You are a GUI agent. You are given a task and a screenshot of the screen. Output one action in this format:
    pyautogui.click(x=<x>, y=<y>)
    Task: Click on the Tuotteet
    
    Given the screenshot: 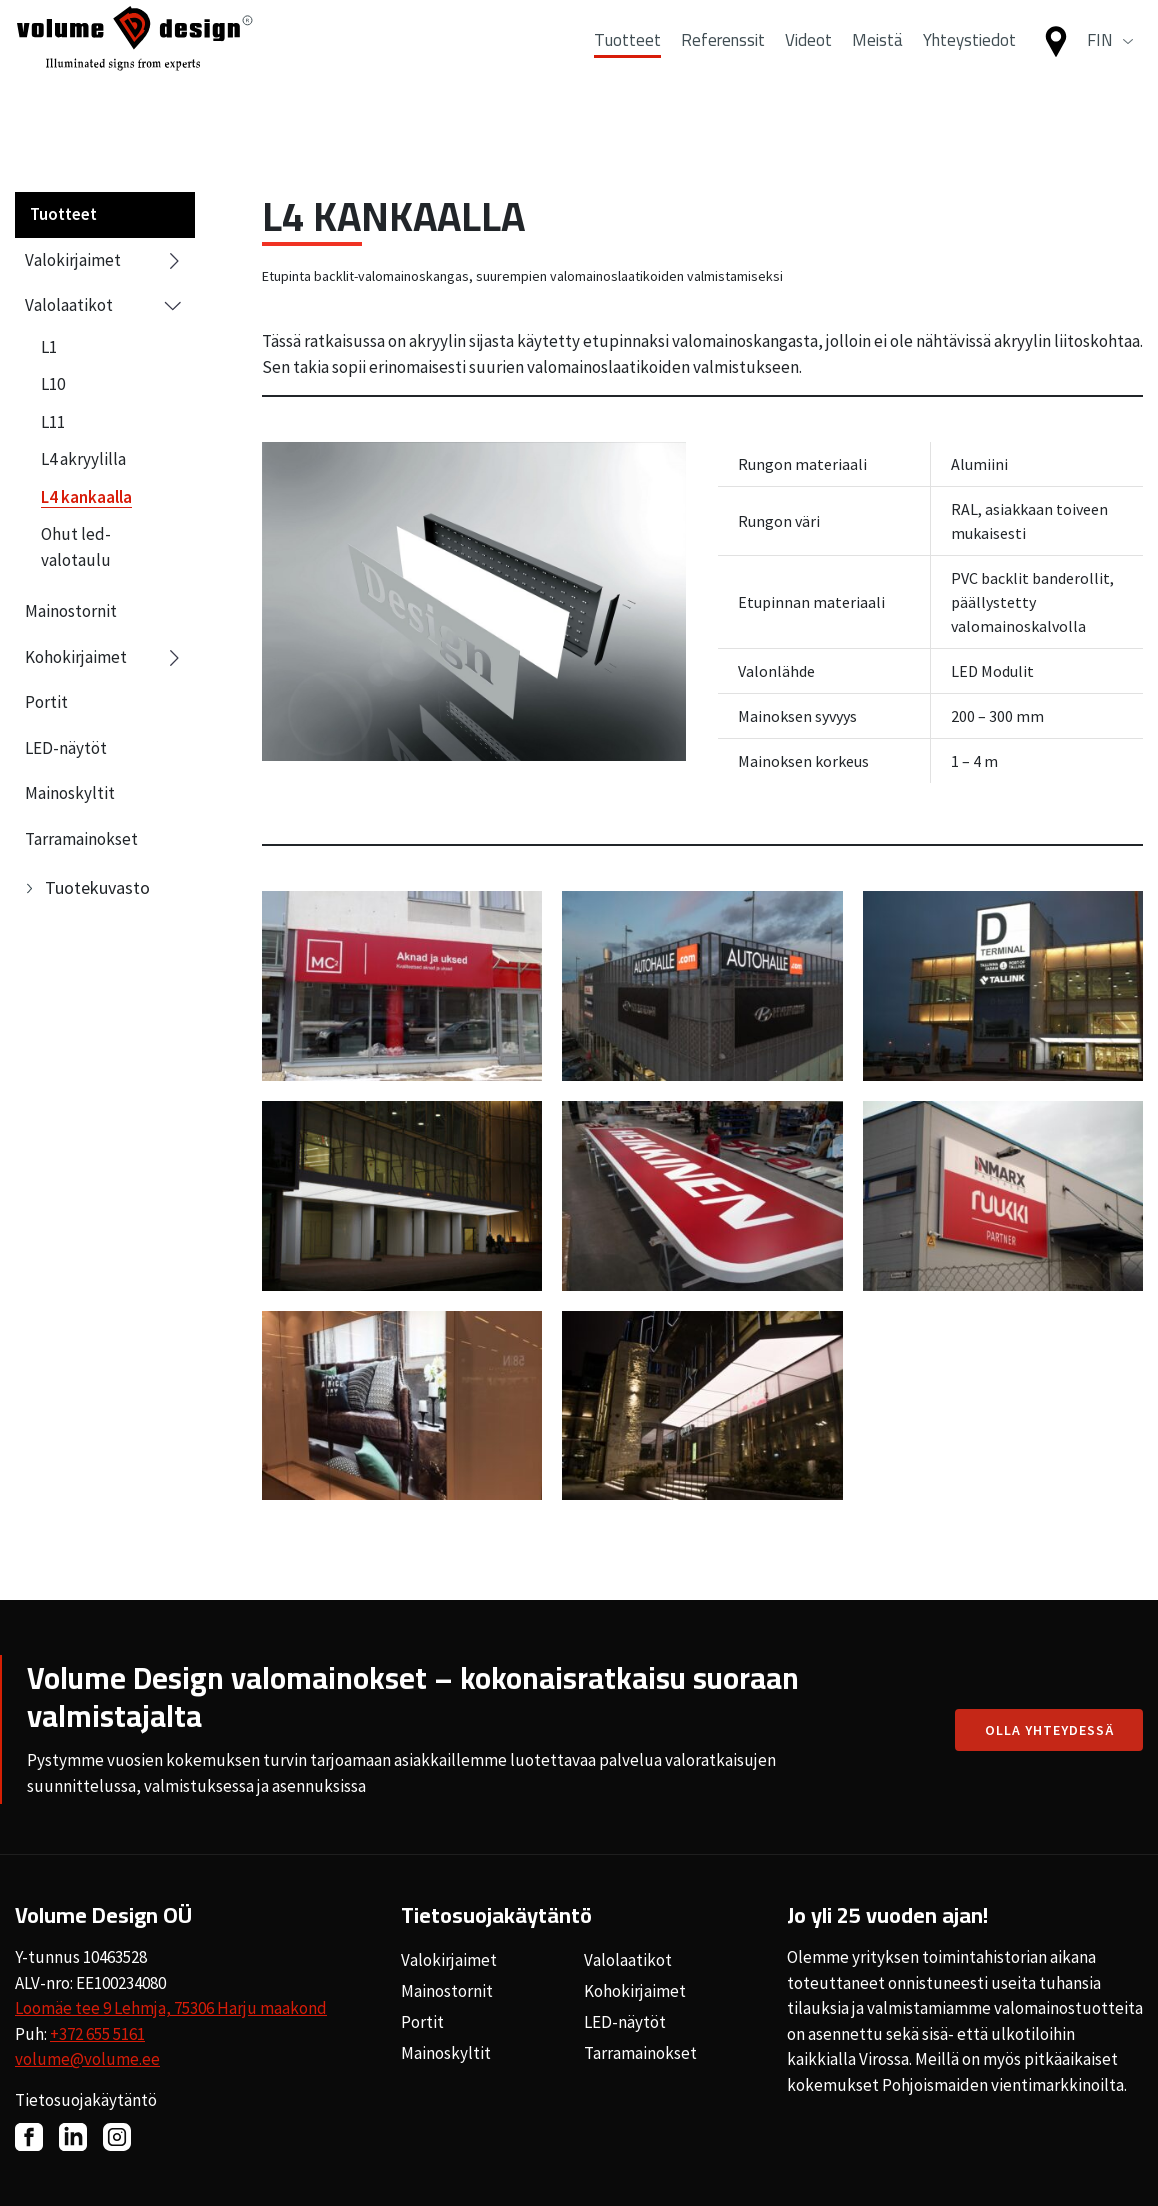 What is the action you would take?
    pyautogui.click(x=627, y=63)
    